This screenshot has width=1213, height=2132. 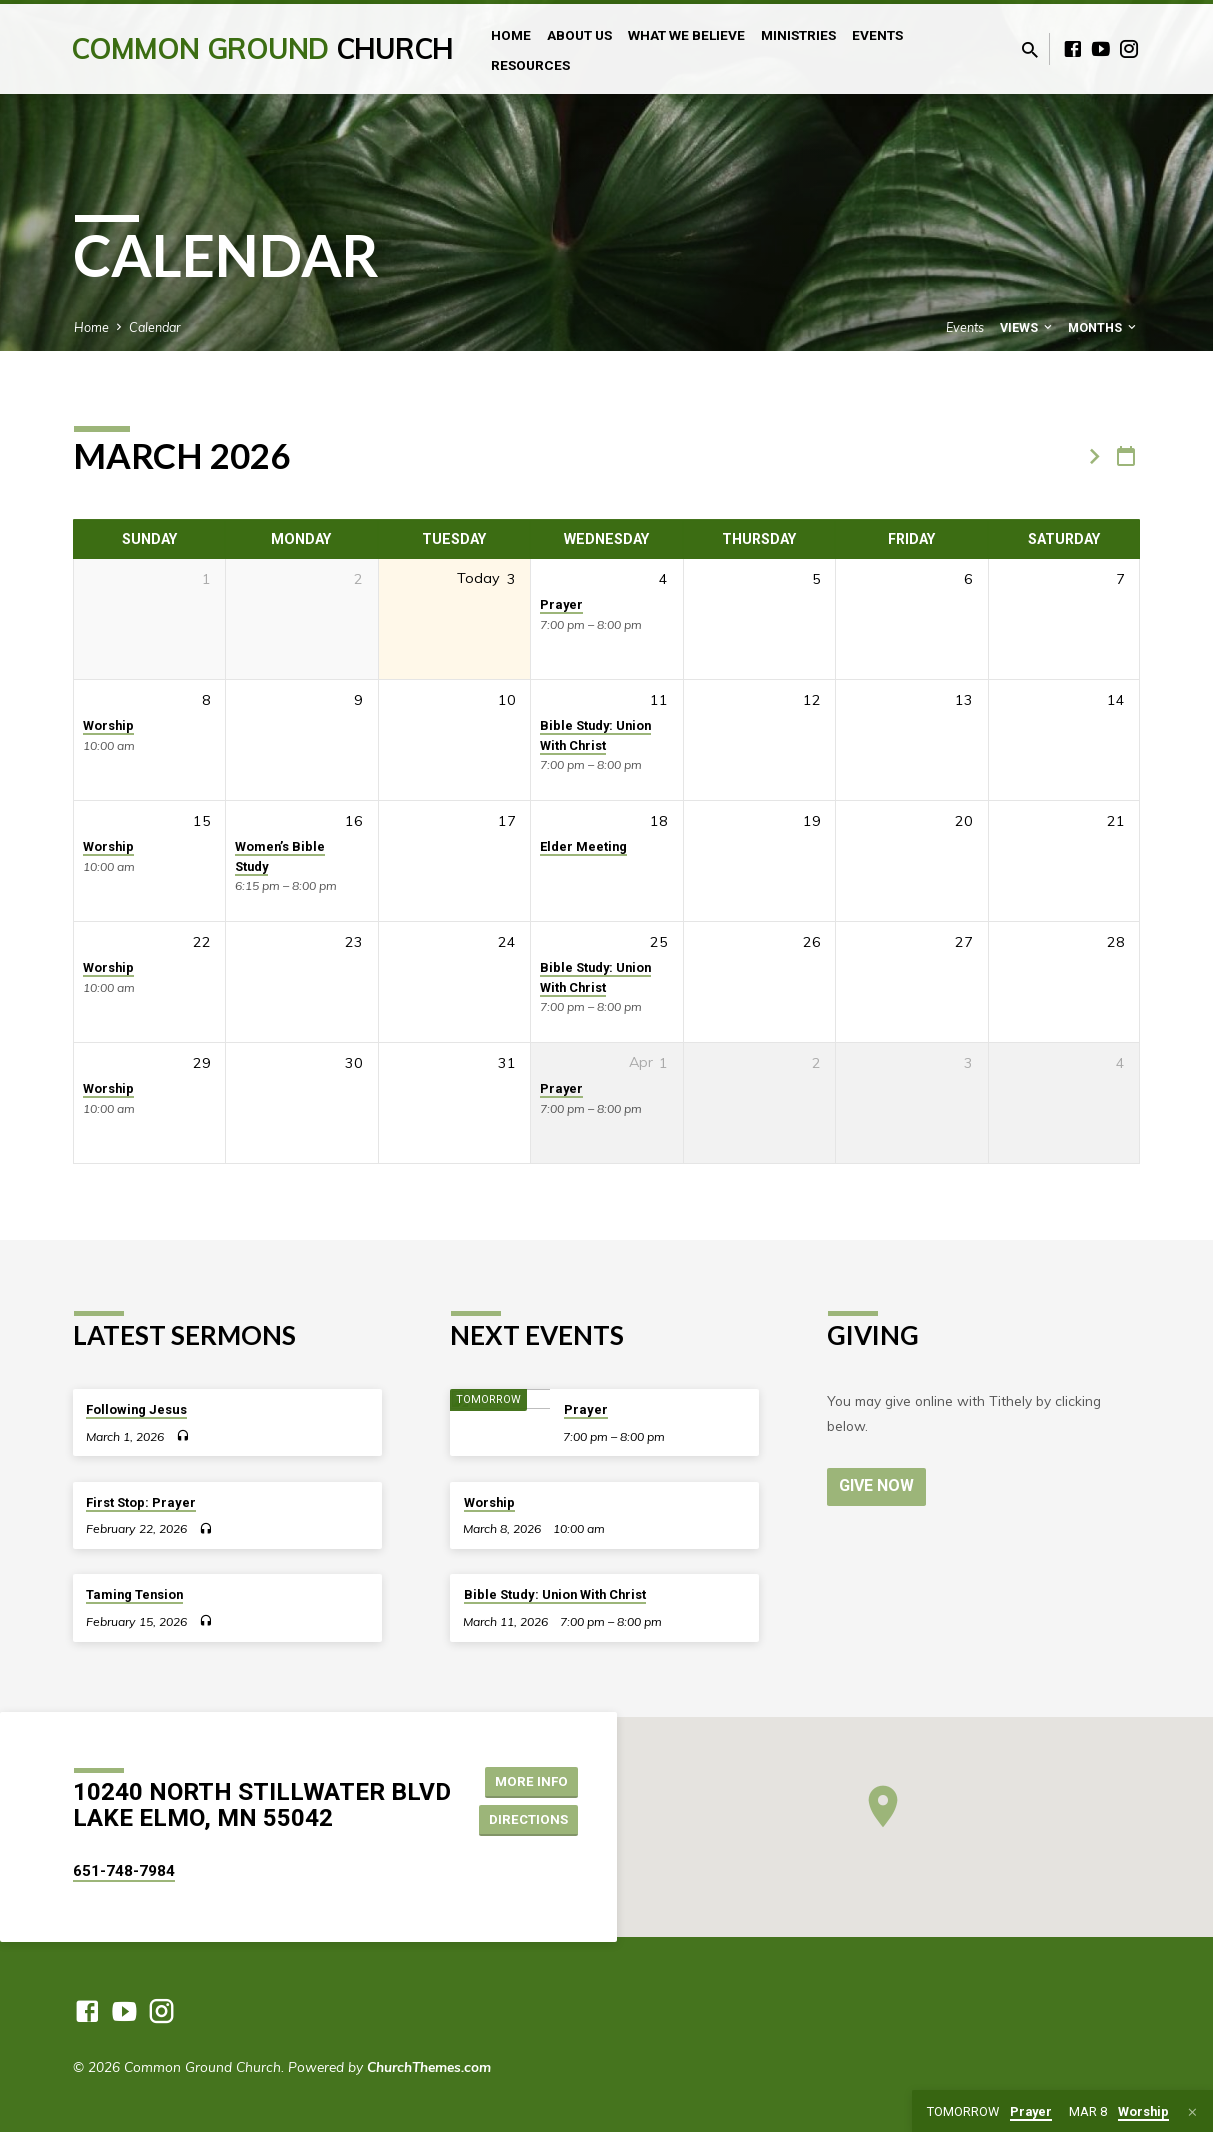 What do you see at coordinates (511, 35) in the screenshot?
I see `Home` at bounding box center [511, 35].